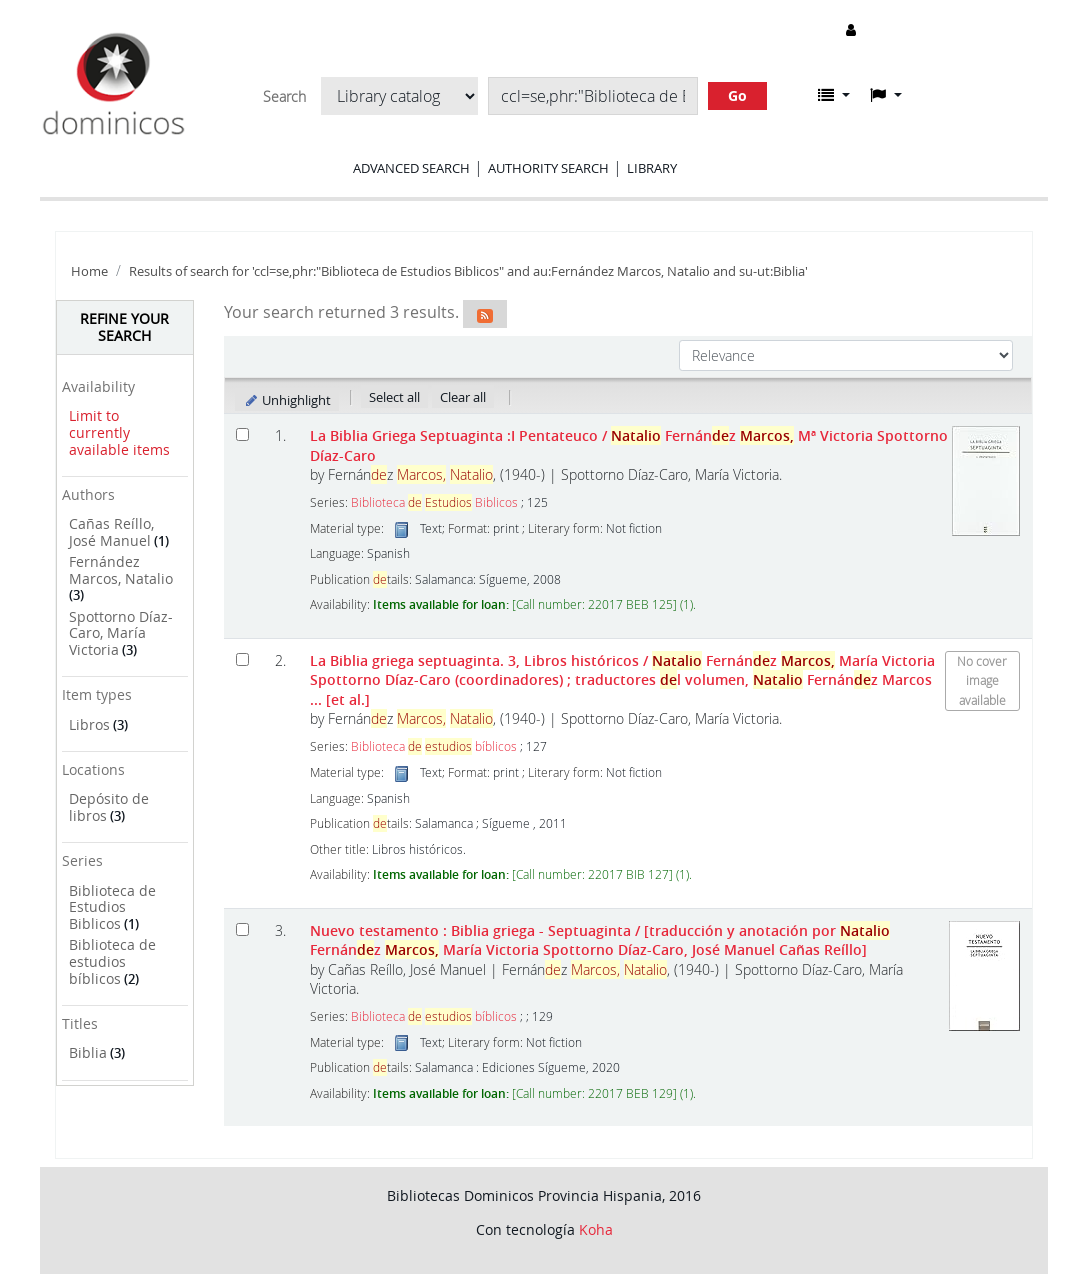 The width and height of the screenshot is (1088, 1274). I want to click on Biblioteca bíblicos, so click(434, 746).